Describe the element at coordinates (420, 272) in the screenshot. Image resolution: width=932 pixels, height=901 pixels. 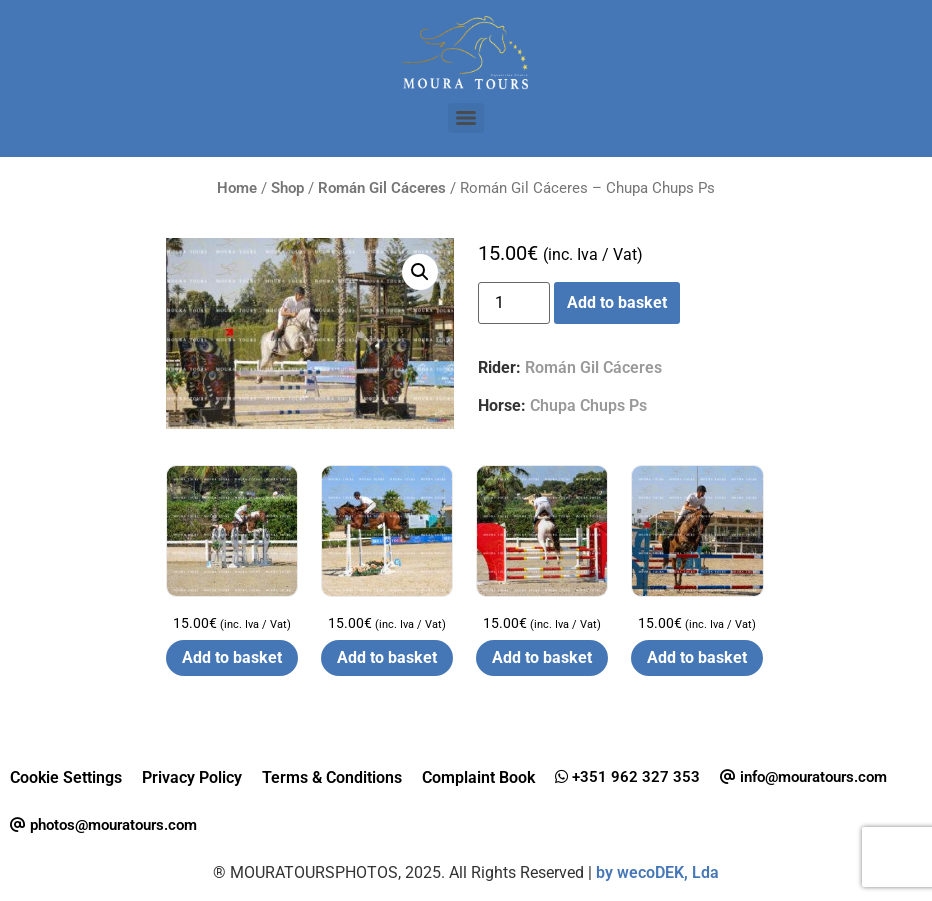
I see `[button]` at that location.